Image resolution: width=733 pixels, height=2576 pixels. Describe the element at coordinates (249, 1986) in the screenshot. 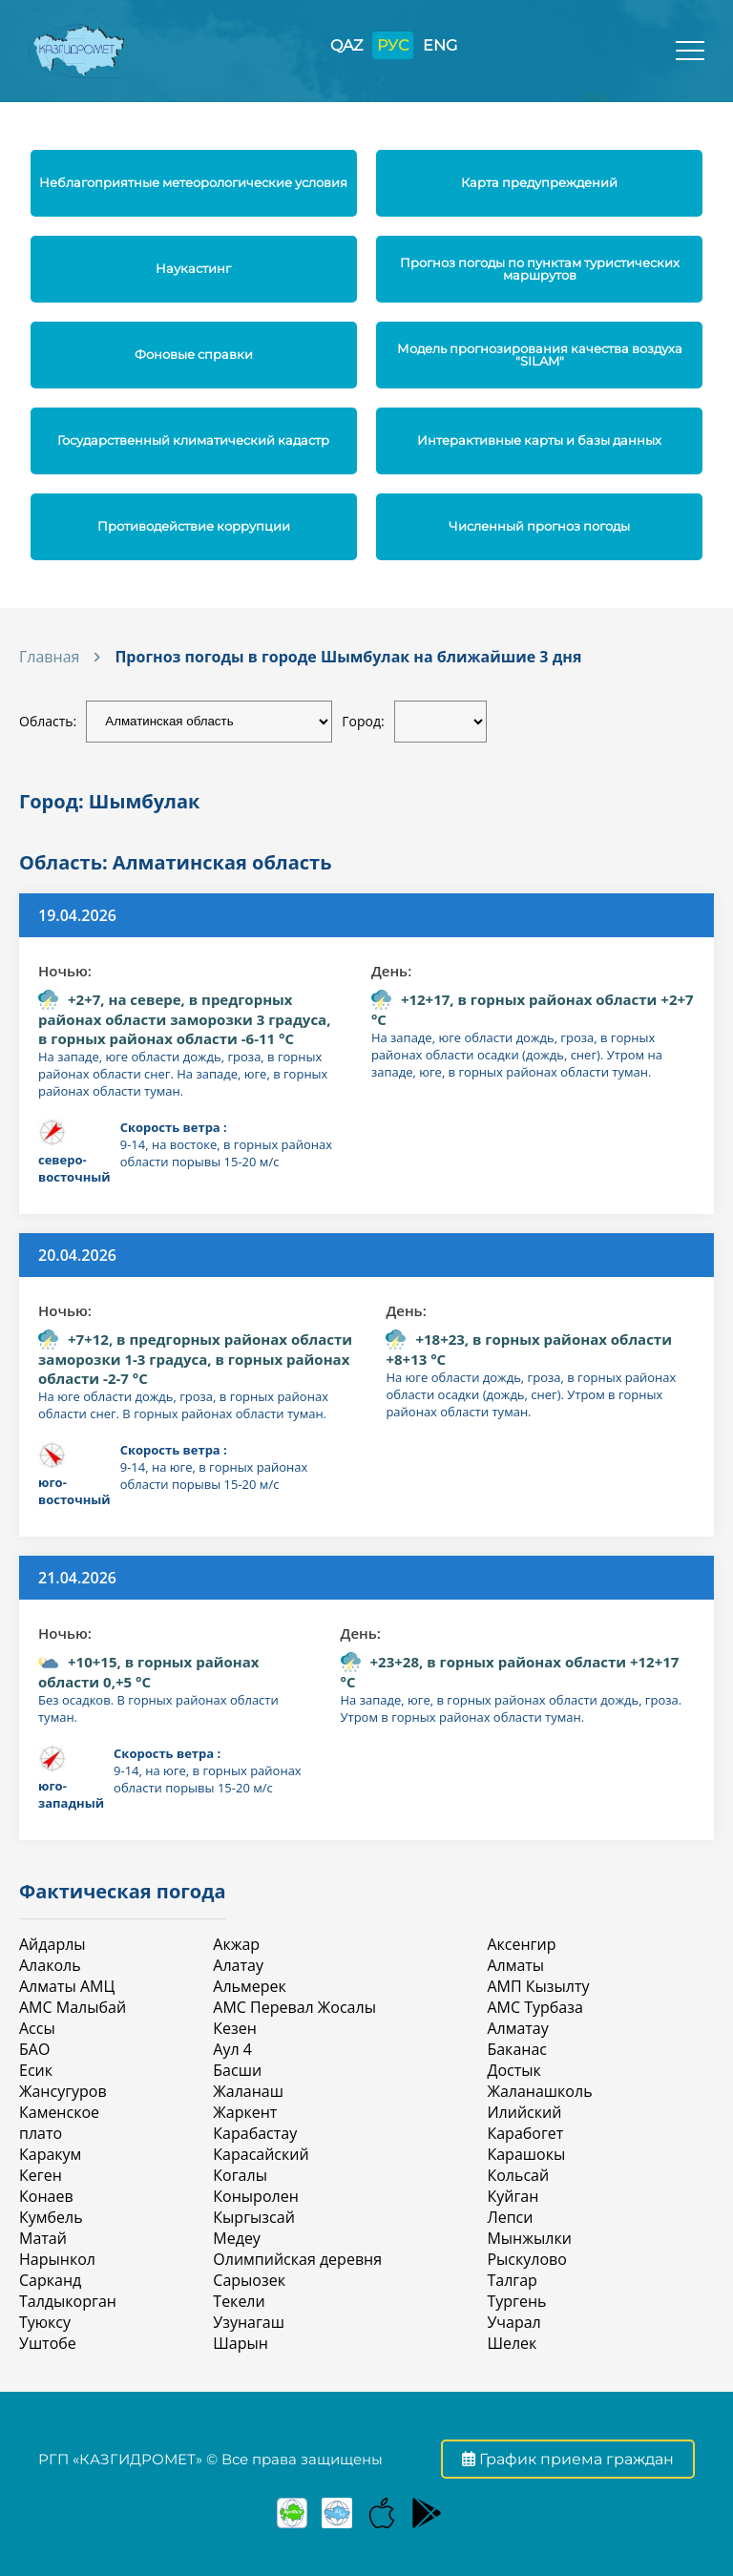

I see `Альмерек` at that location.